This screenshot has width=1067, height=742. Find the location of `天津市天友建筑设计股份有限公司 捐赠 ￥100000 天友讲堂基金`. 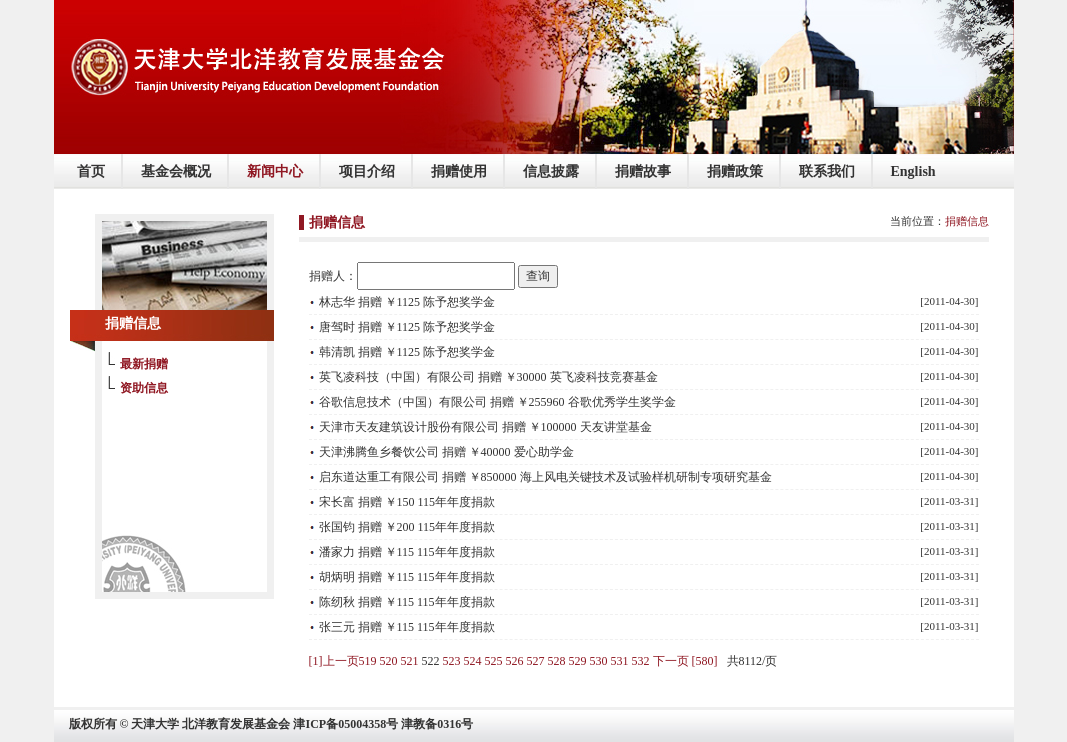

天津市天友建筑设计股份有限公司 捐赠 ￥100000 天友讲堂基金 is located at coordinates (485, 427).